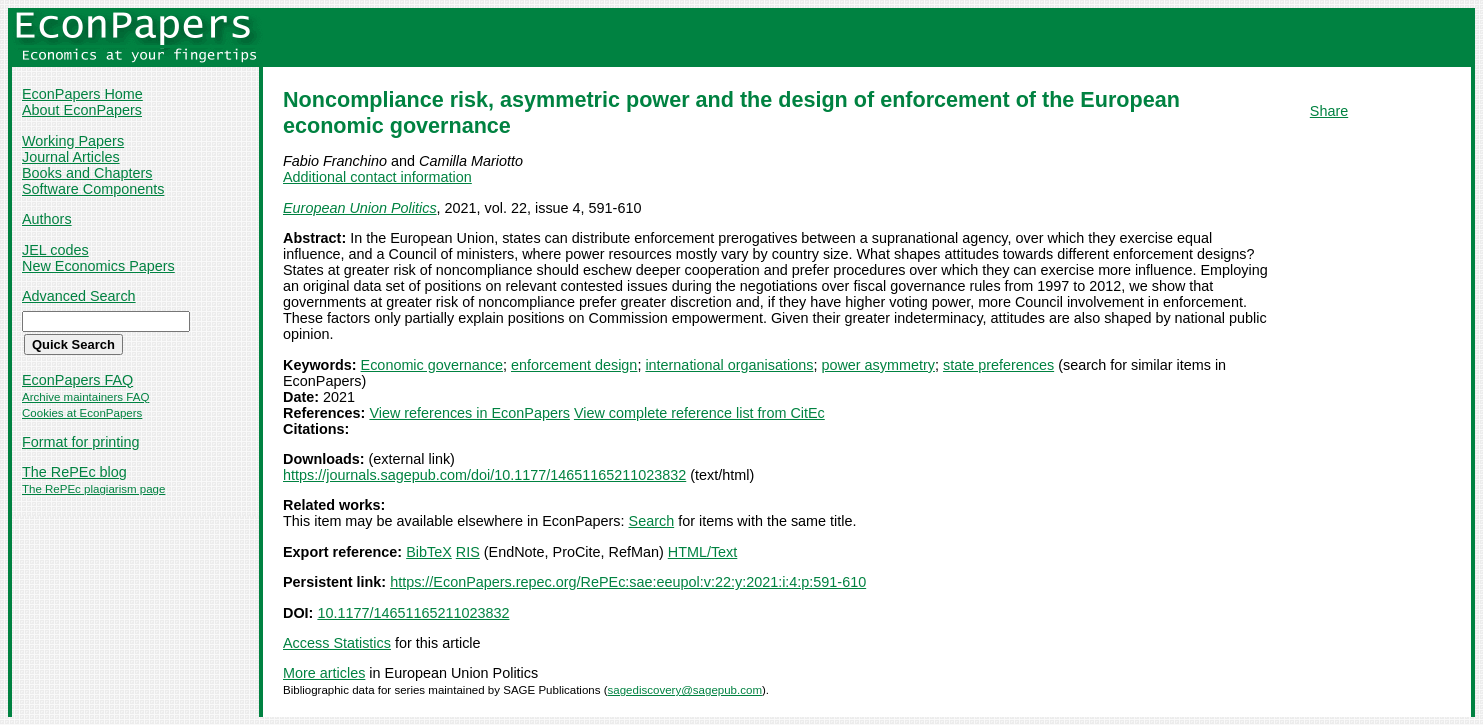  What do you see at coordinates (98, 266) in the screenshot?
I see `New Economics Papers` at bounding box center [98, 266].